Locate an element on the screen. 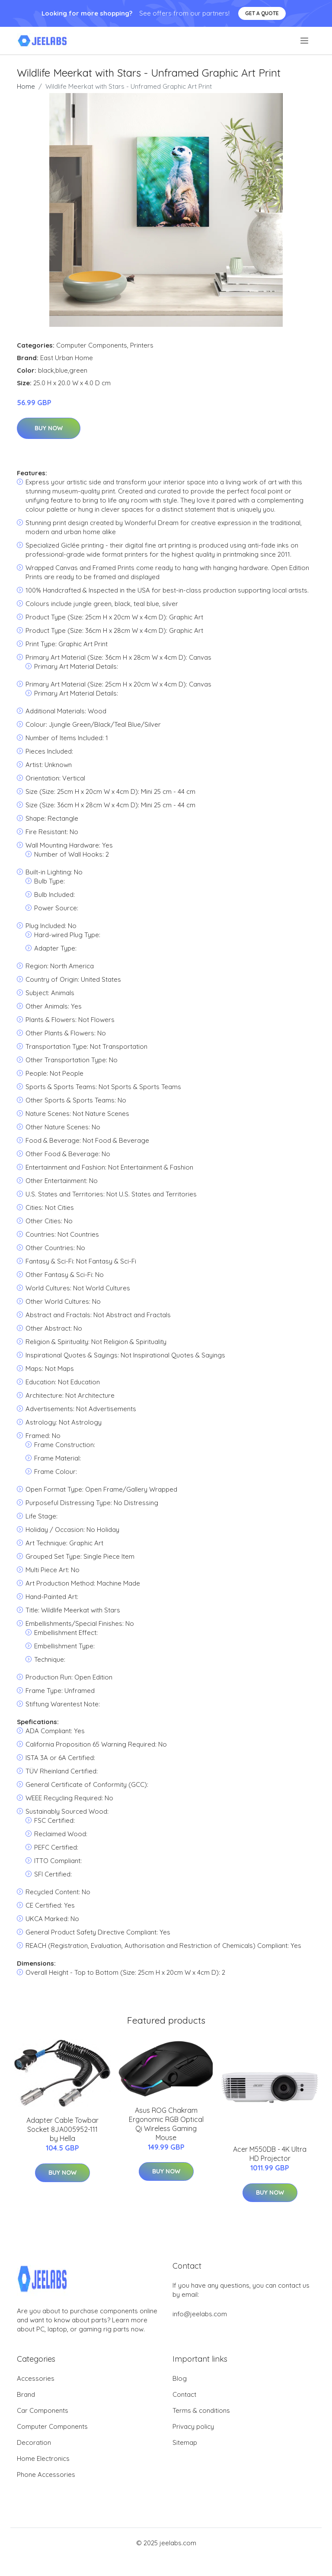 This screenshot has width=332, height=2576. Accessories is located at coordinates (35, 2378).